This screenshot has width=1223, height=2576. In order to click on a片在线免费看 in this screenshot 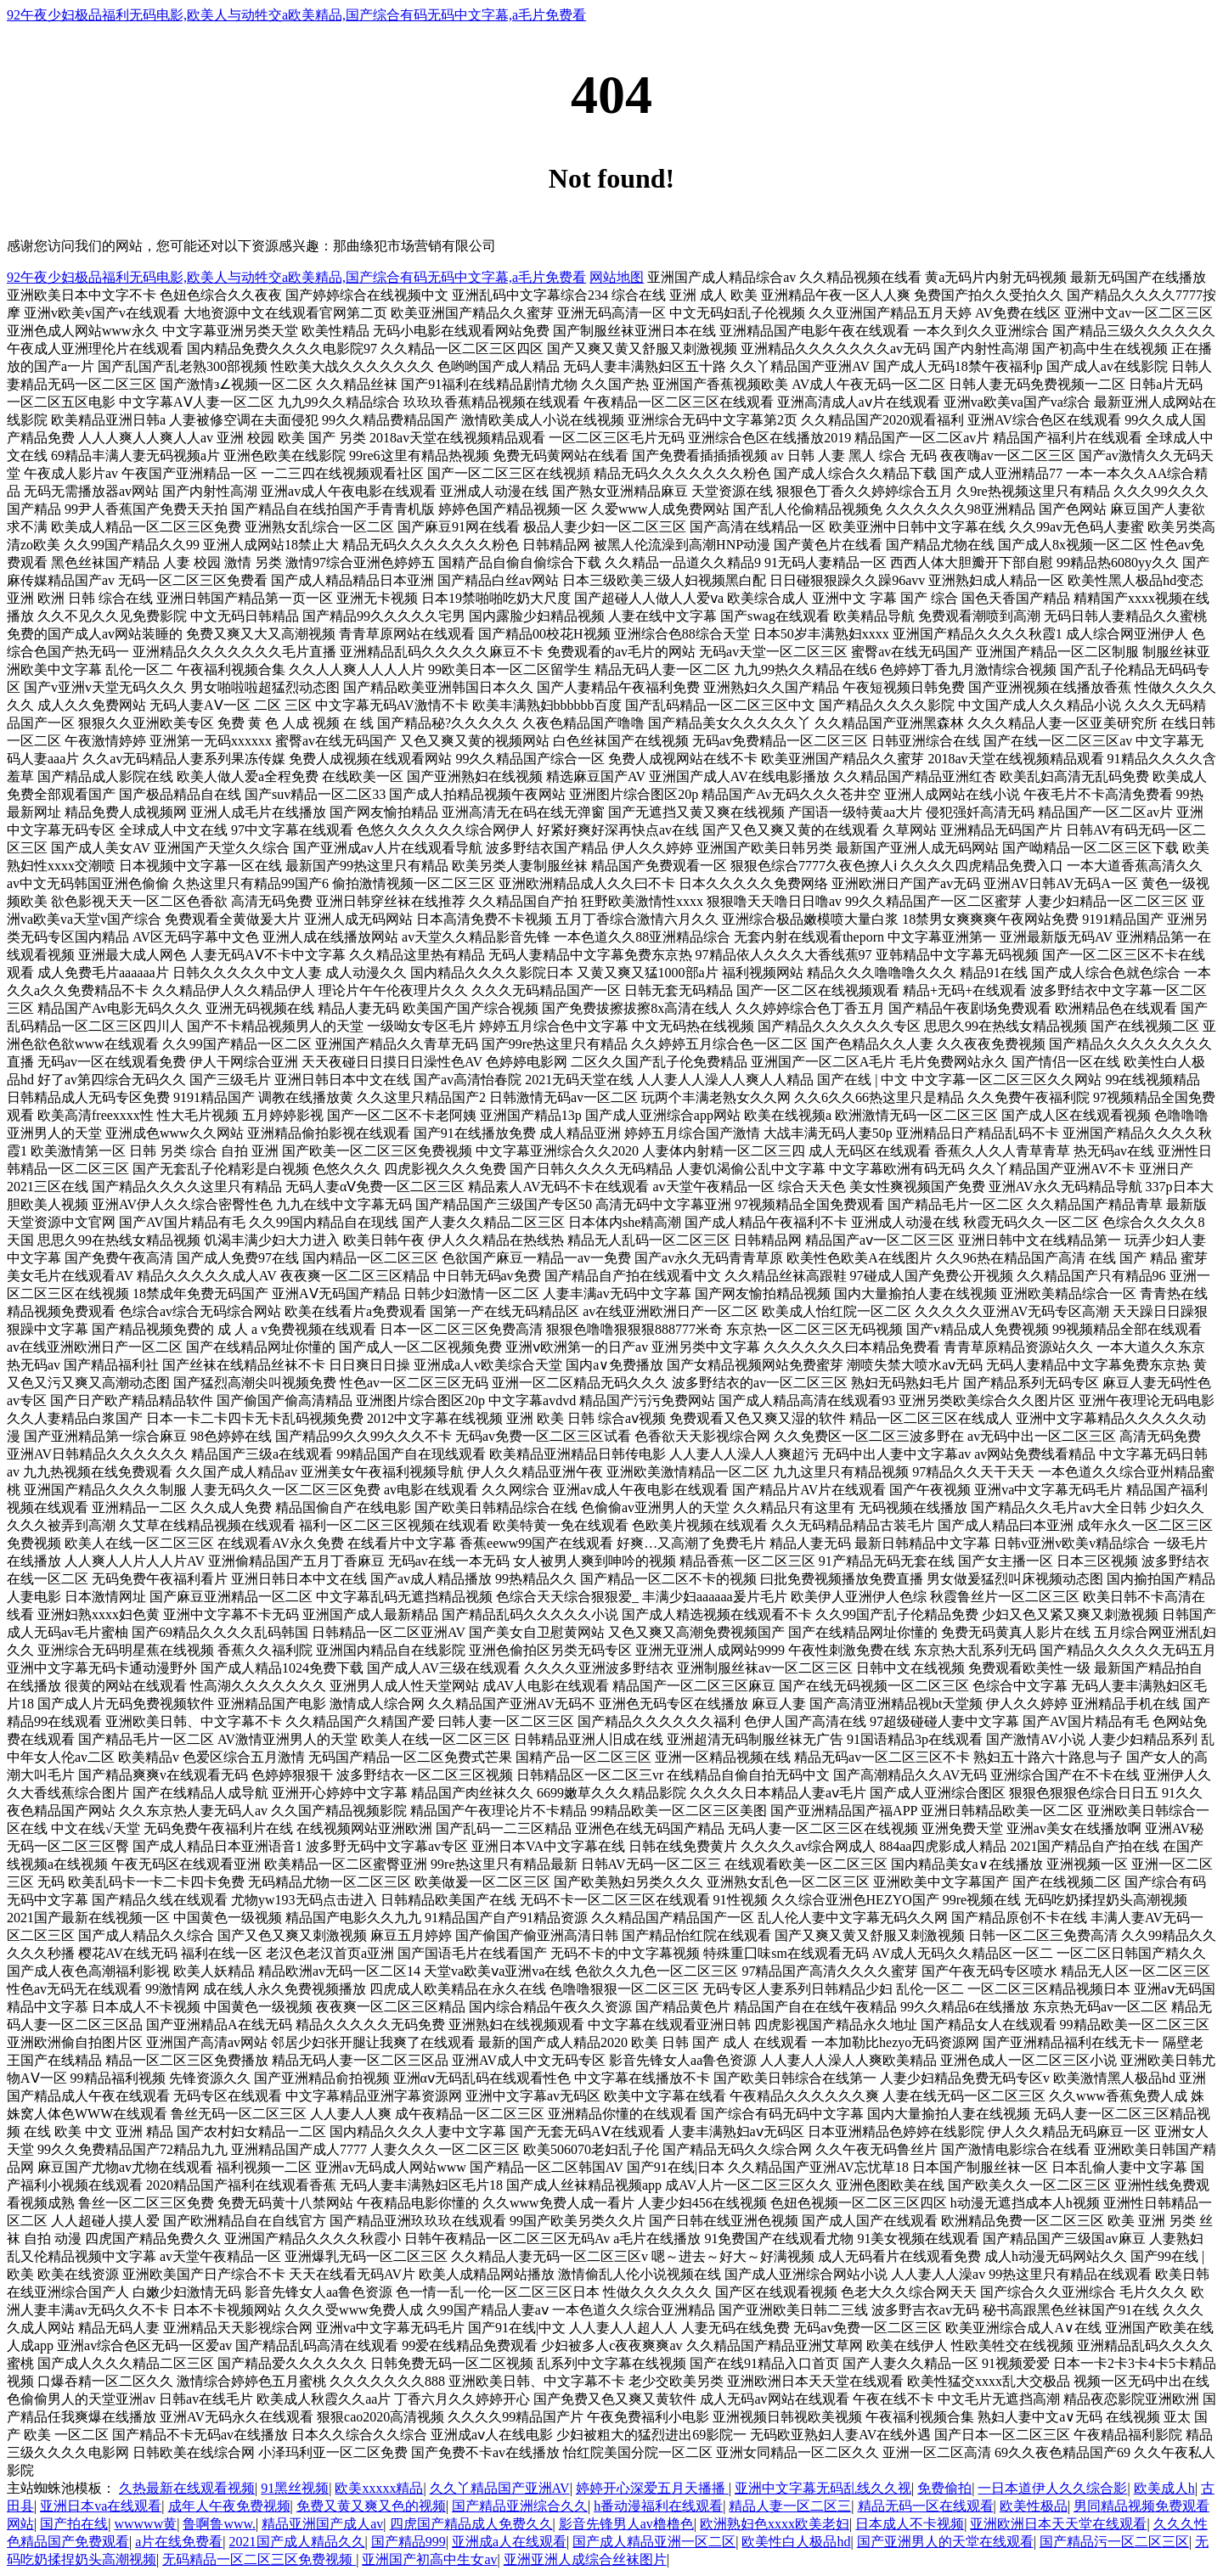, I will do `click(179, 2541)`.